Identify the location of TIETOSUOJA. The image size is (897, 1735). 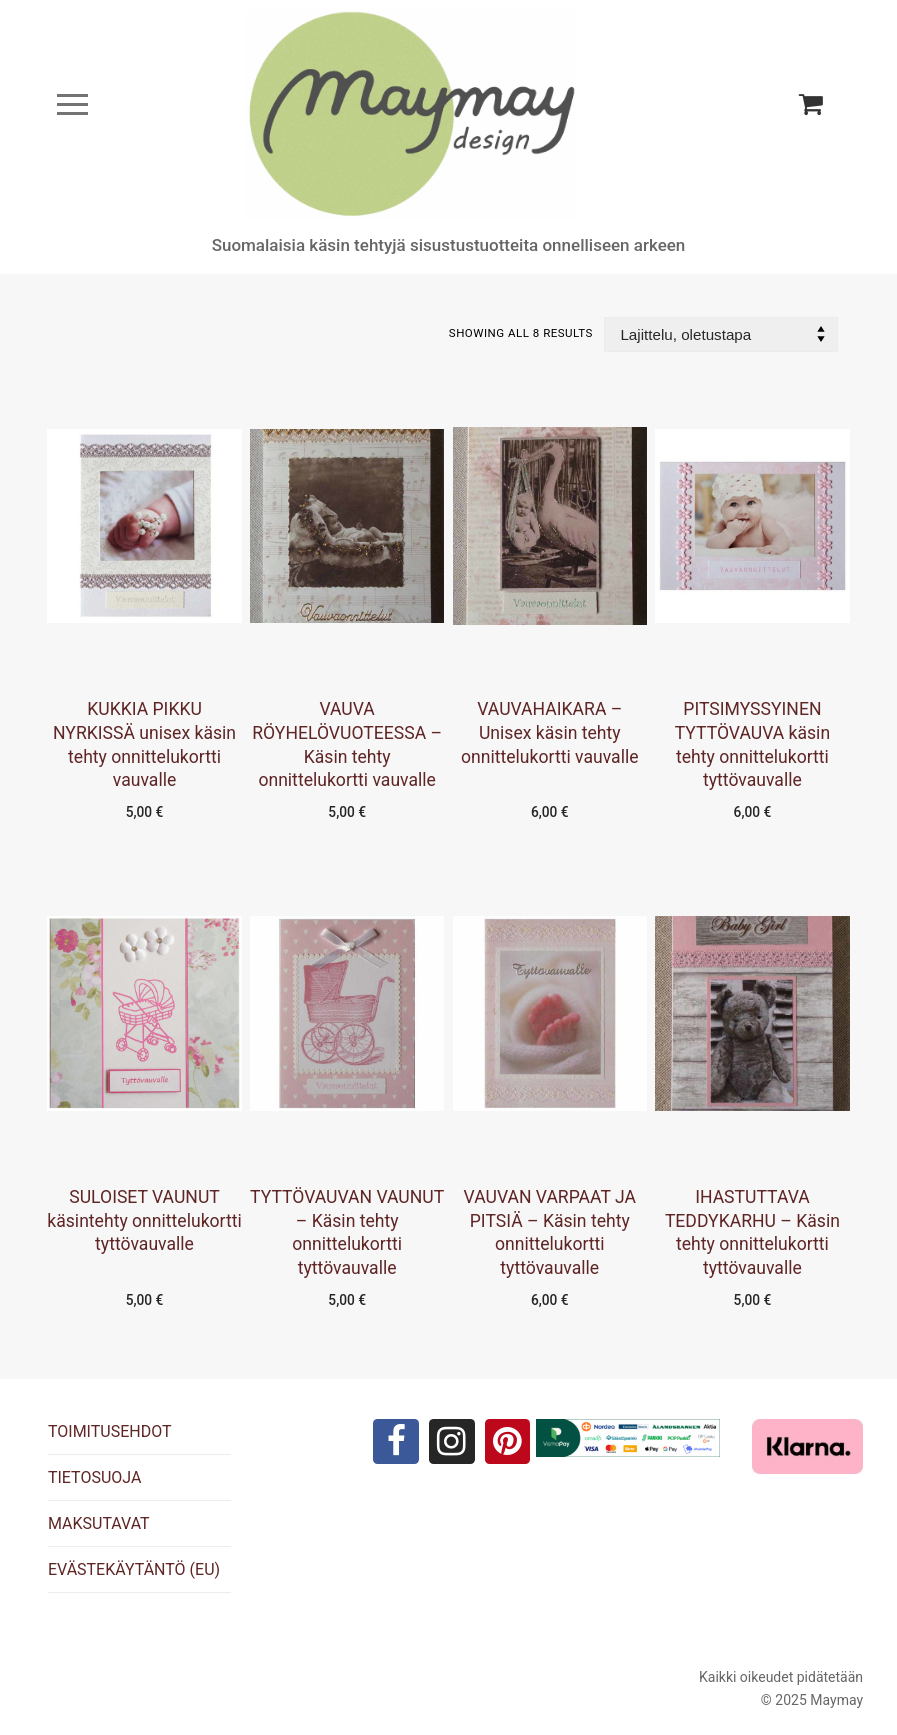
(94, 1477).